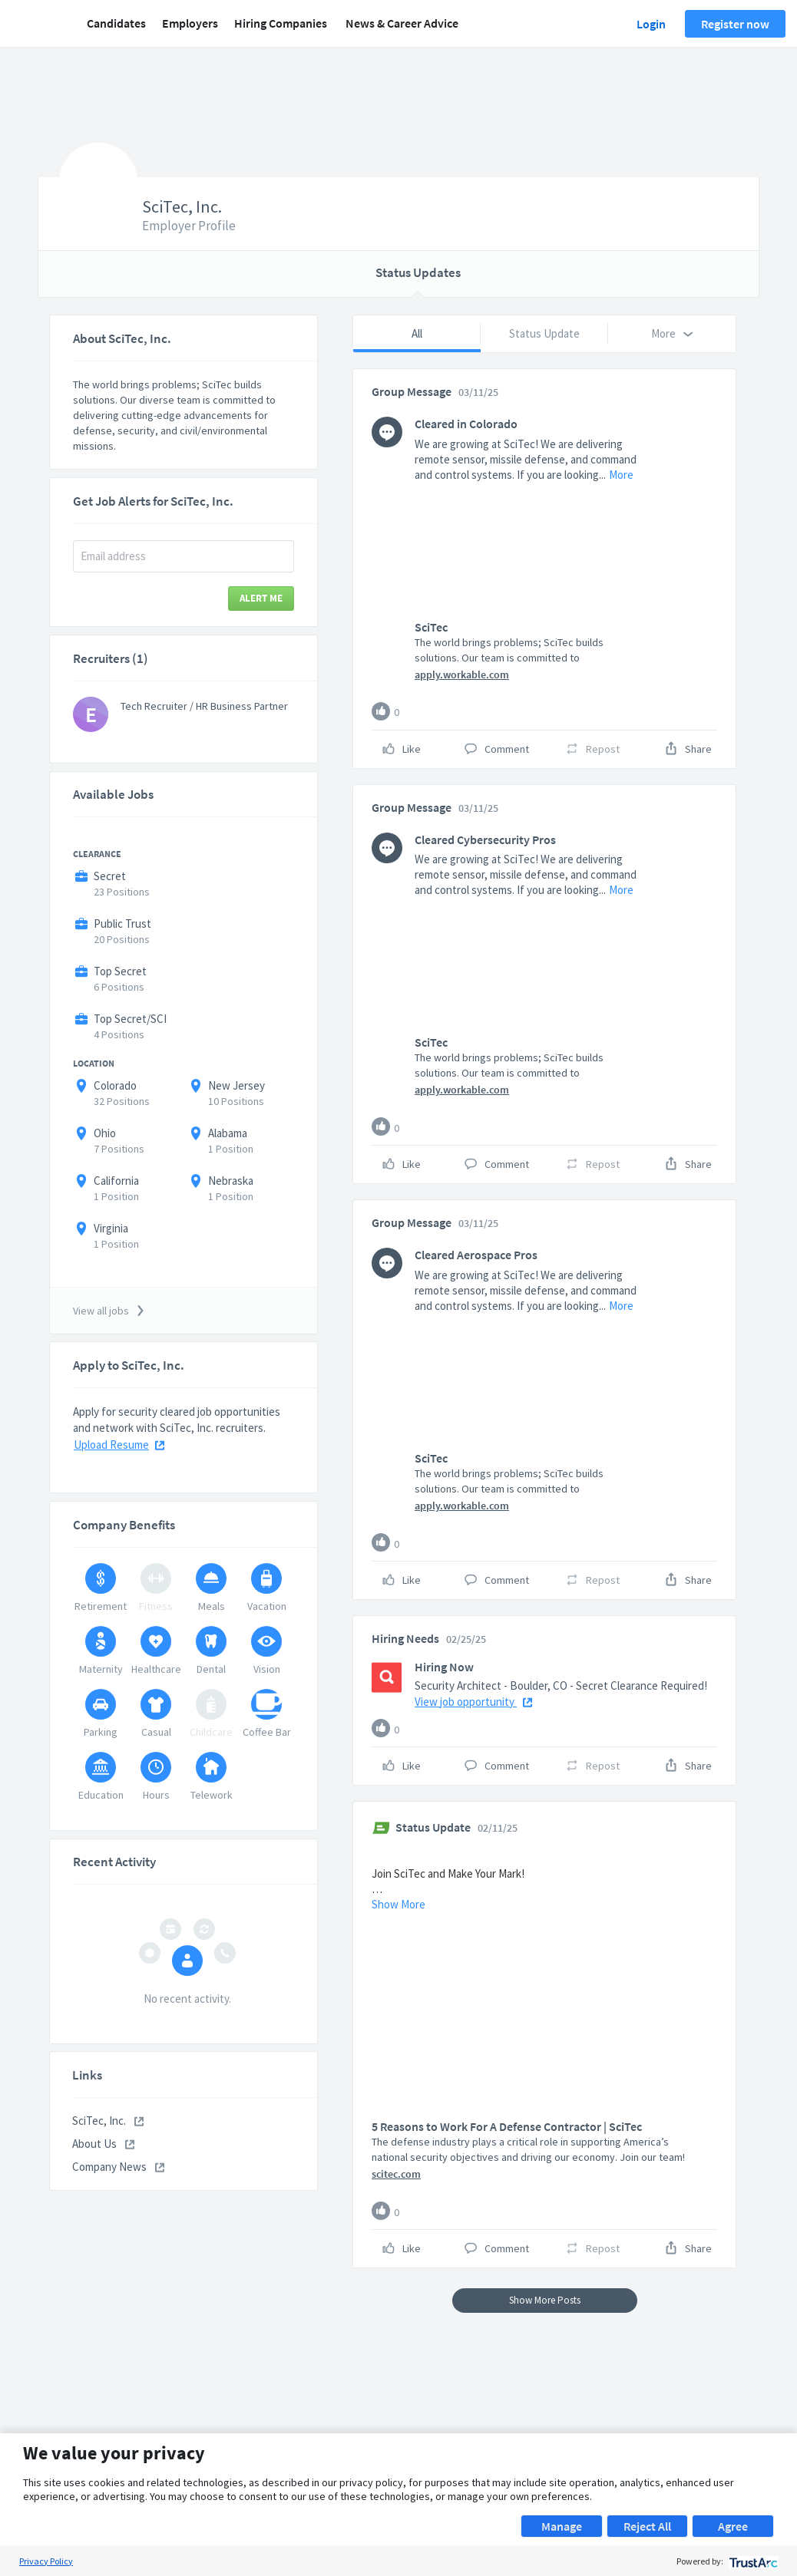 The width and height of the screenshot is (797, 2576). I want to click on Hiring Companies, so click(280, 23).